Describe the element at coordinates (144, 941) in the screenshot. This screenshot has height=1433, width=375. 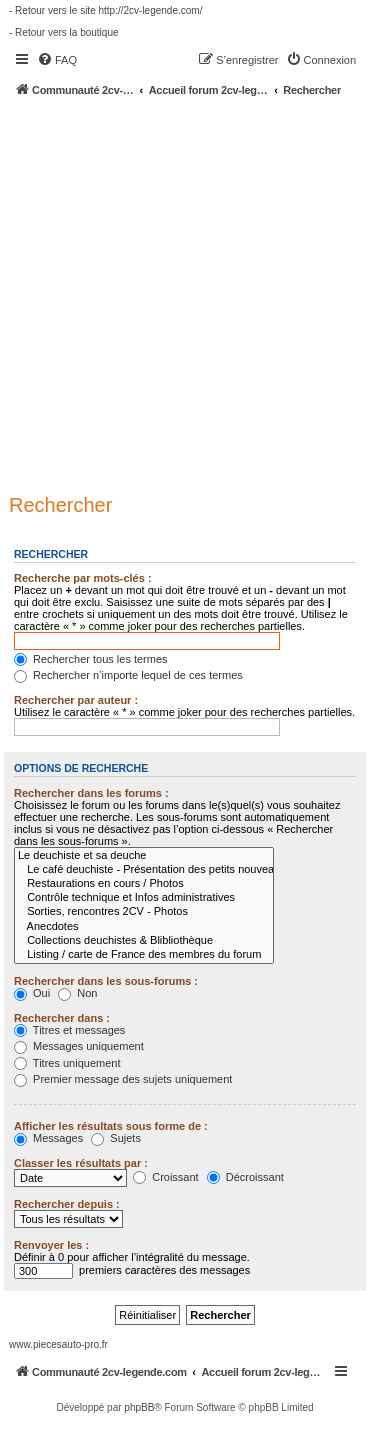
I see `Collections deuchistes & Blibliothèque` at that location.